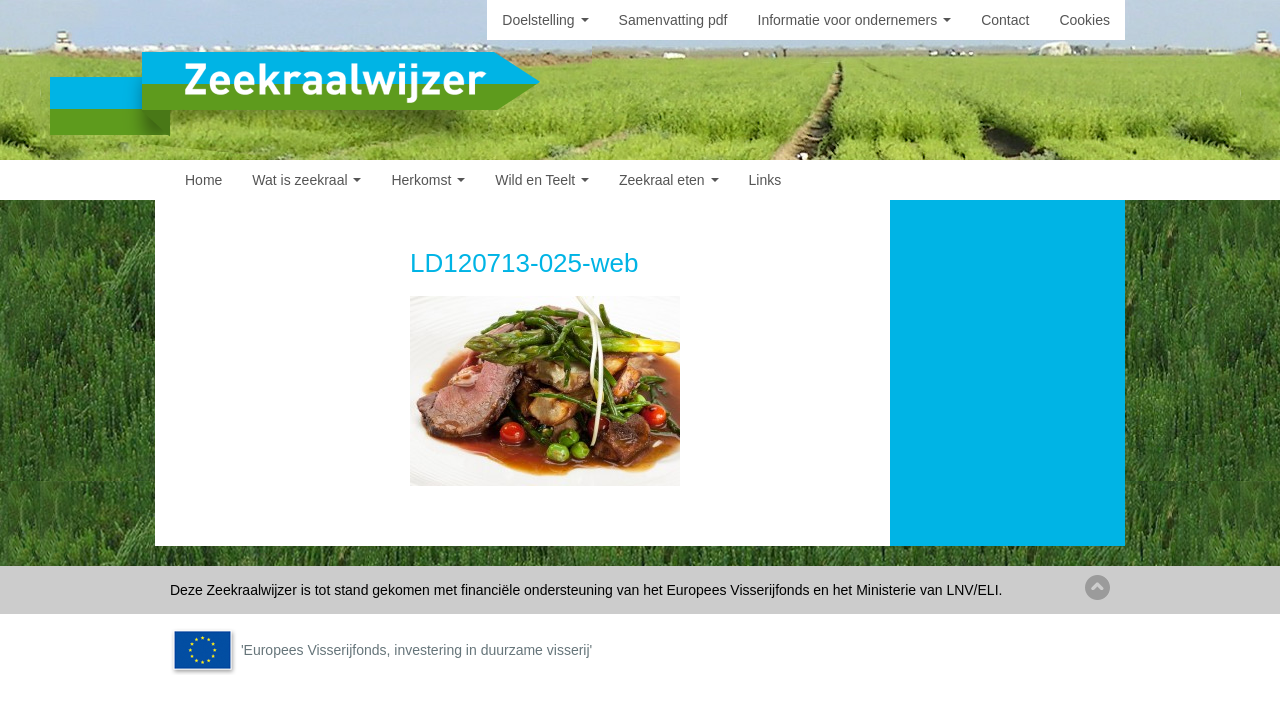 Image resolution: width=1280 pixels, height=720 pixels. Describe the element at coordinates (306, 180) in the screenshot. I see `Wat is zeekraal` at that location.